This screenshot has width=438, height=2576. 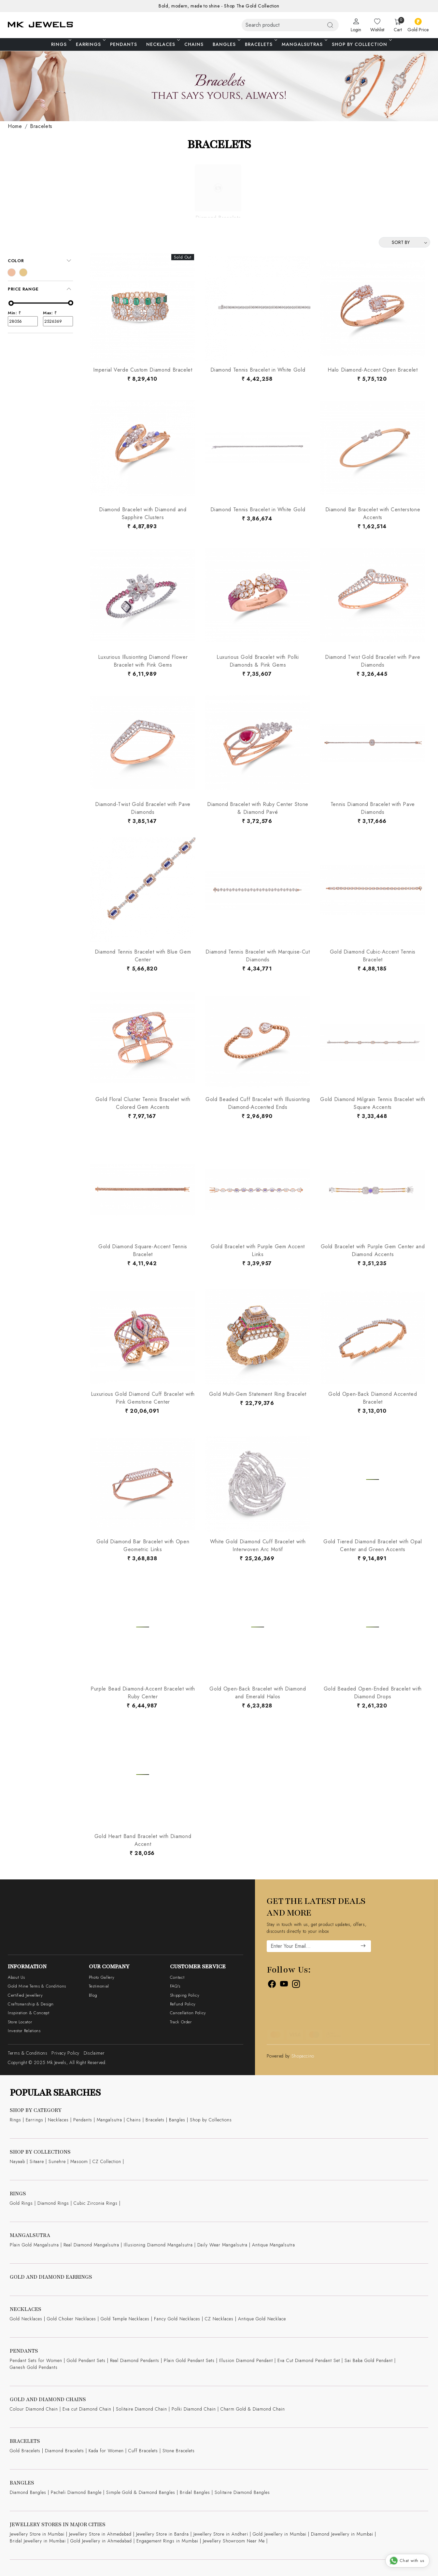 What do you see at coordinates (194, 2409) in the screenshot?
I see `Polki Diamond Chain` at bounding box center [194, 2409].